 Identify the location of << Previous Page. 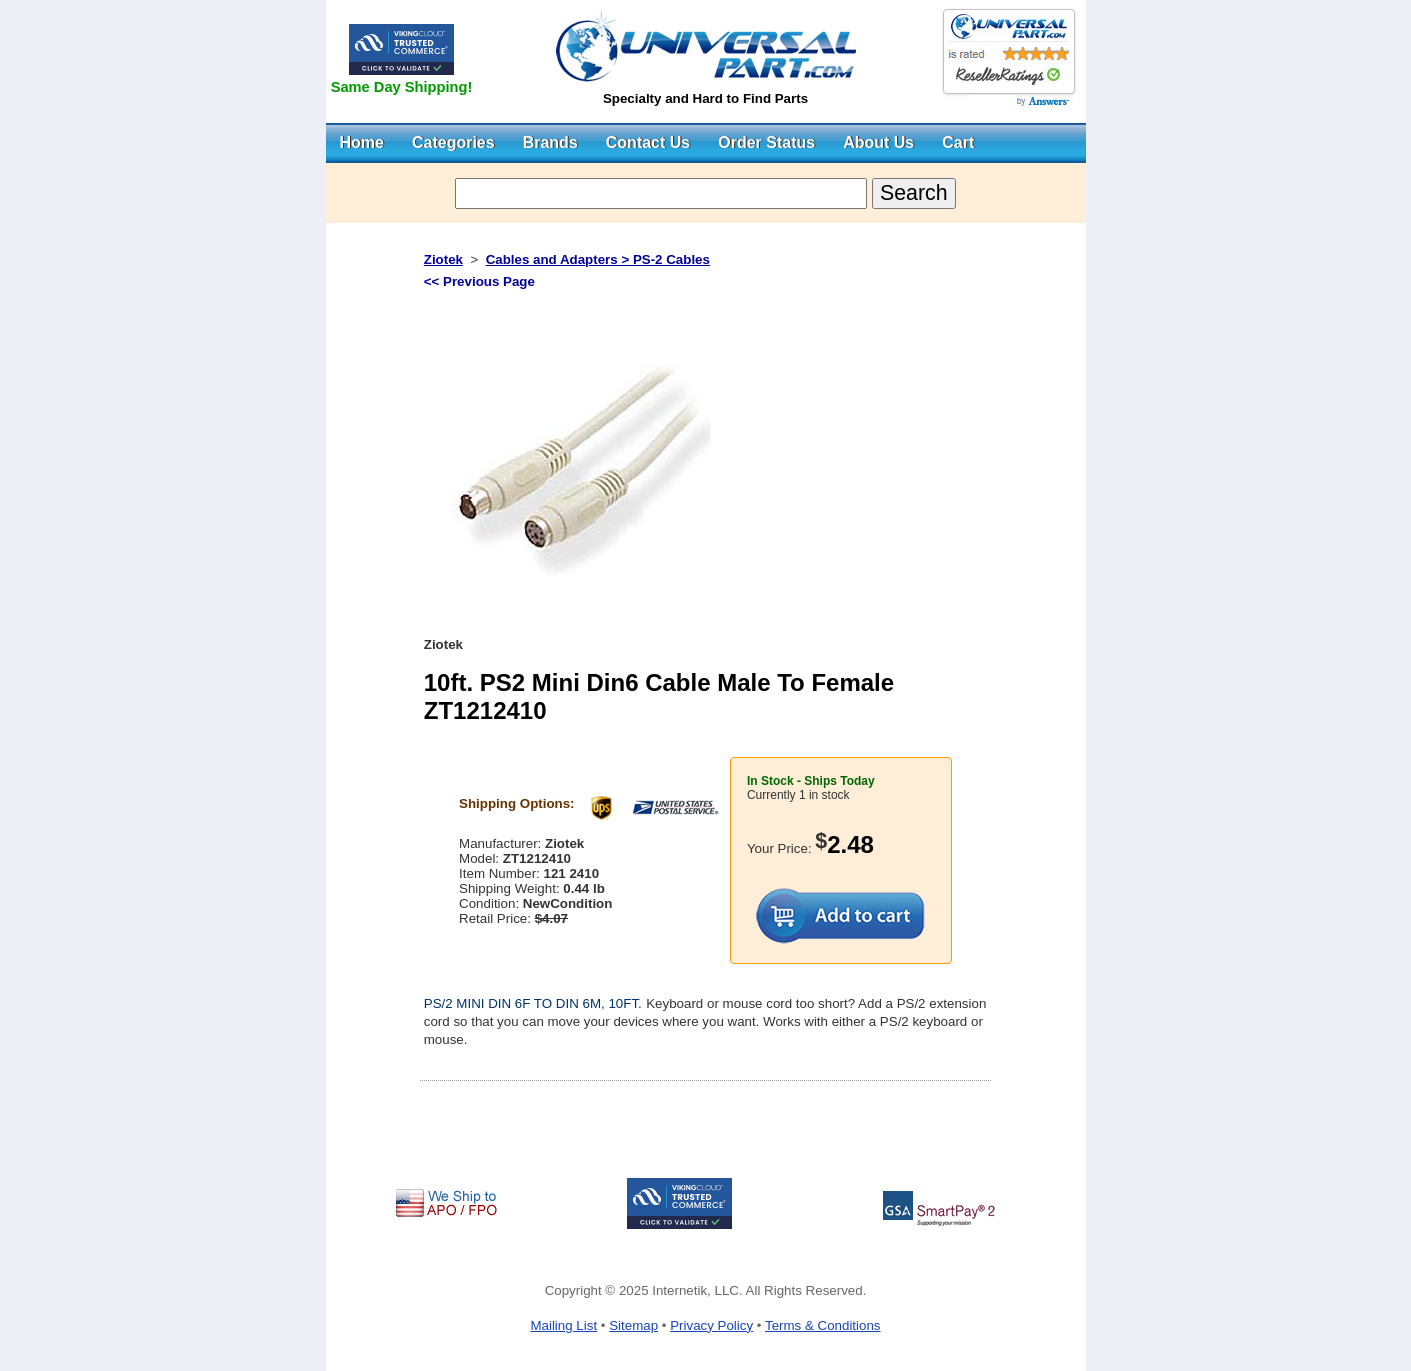
(479, 281).